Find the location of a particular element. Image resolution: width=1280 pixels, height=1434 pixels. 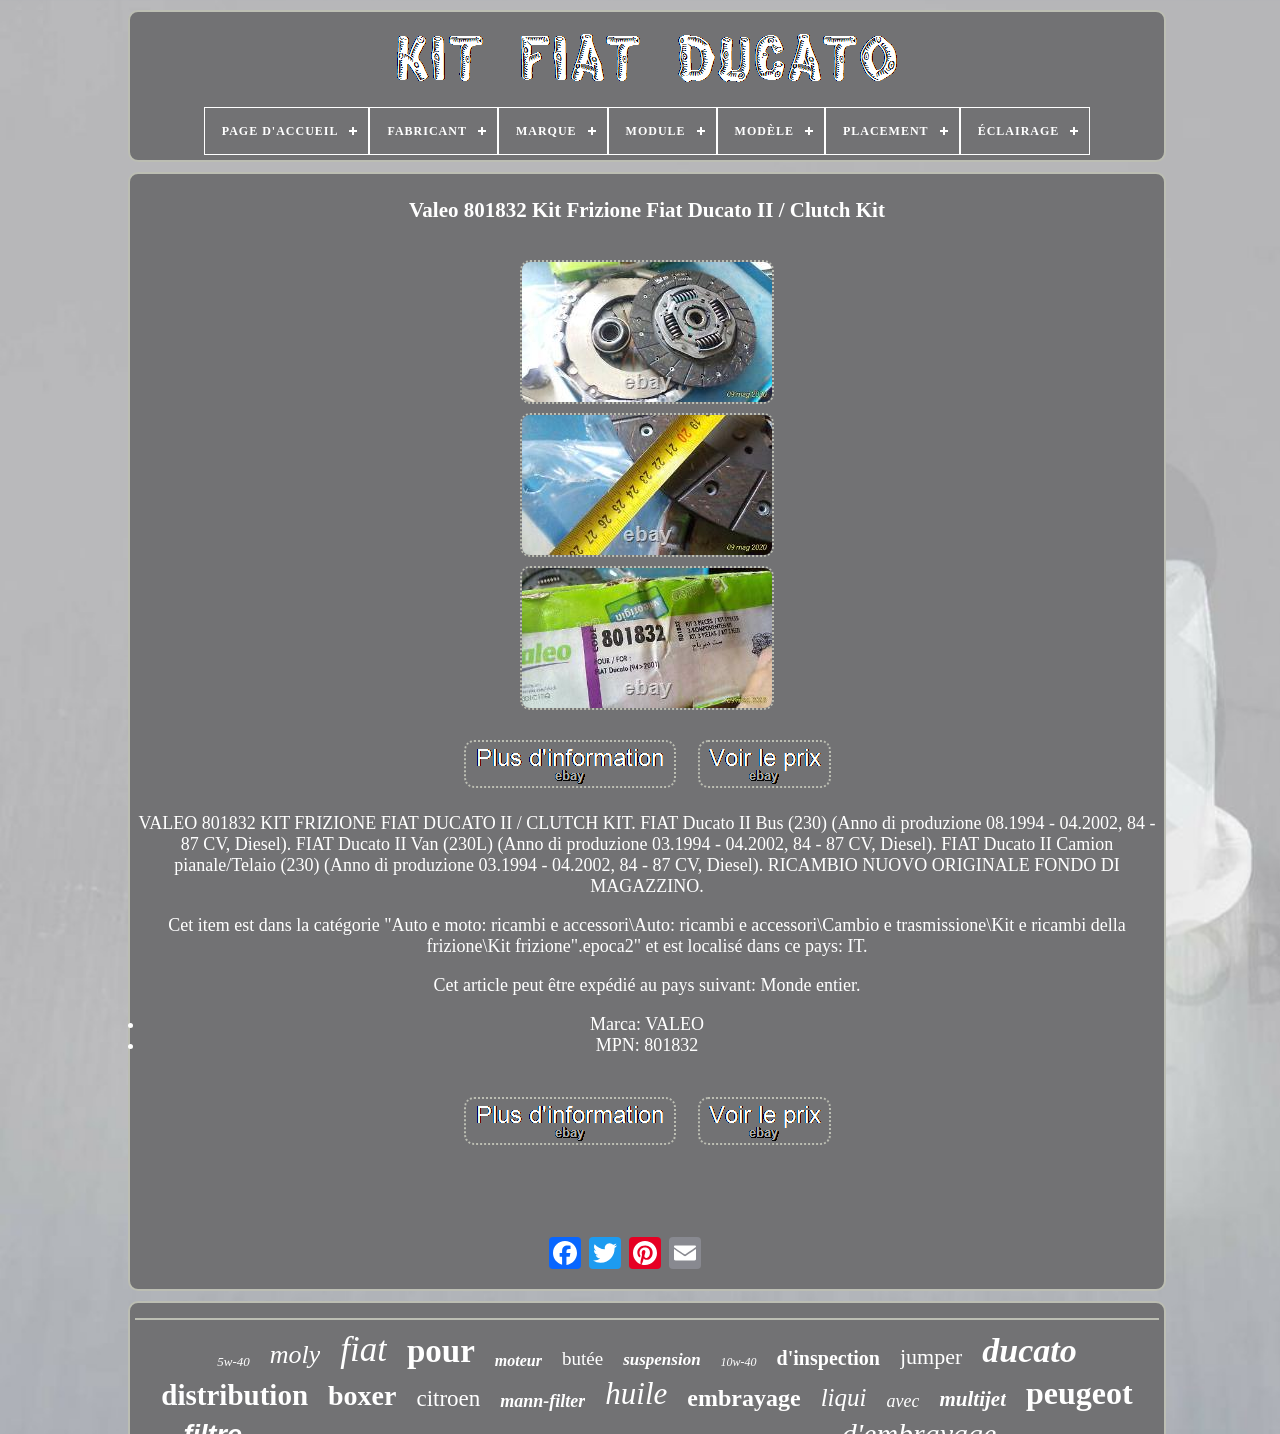

fiat is located at coordinates (363, 1349).